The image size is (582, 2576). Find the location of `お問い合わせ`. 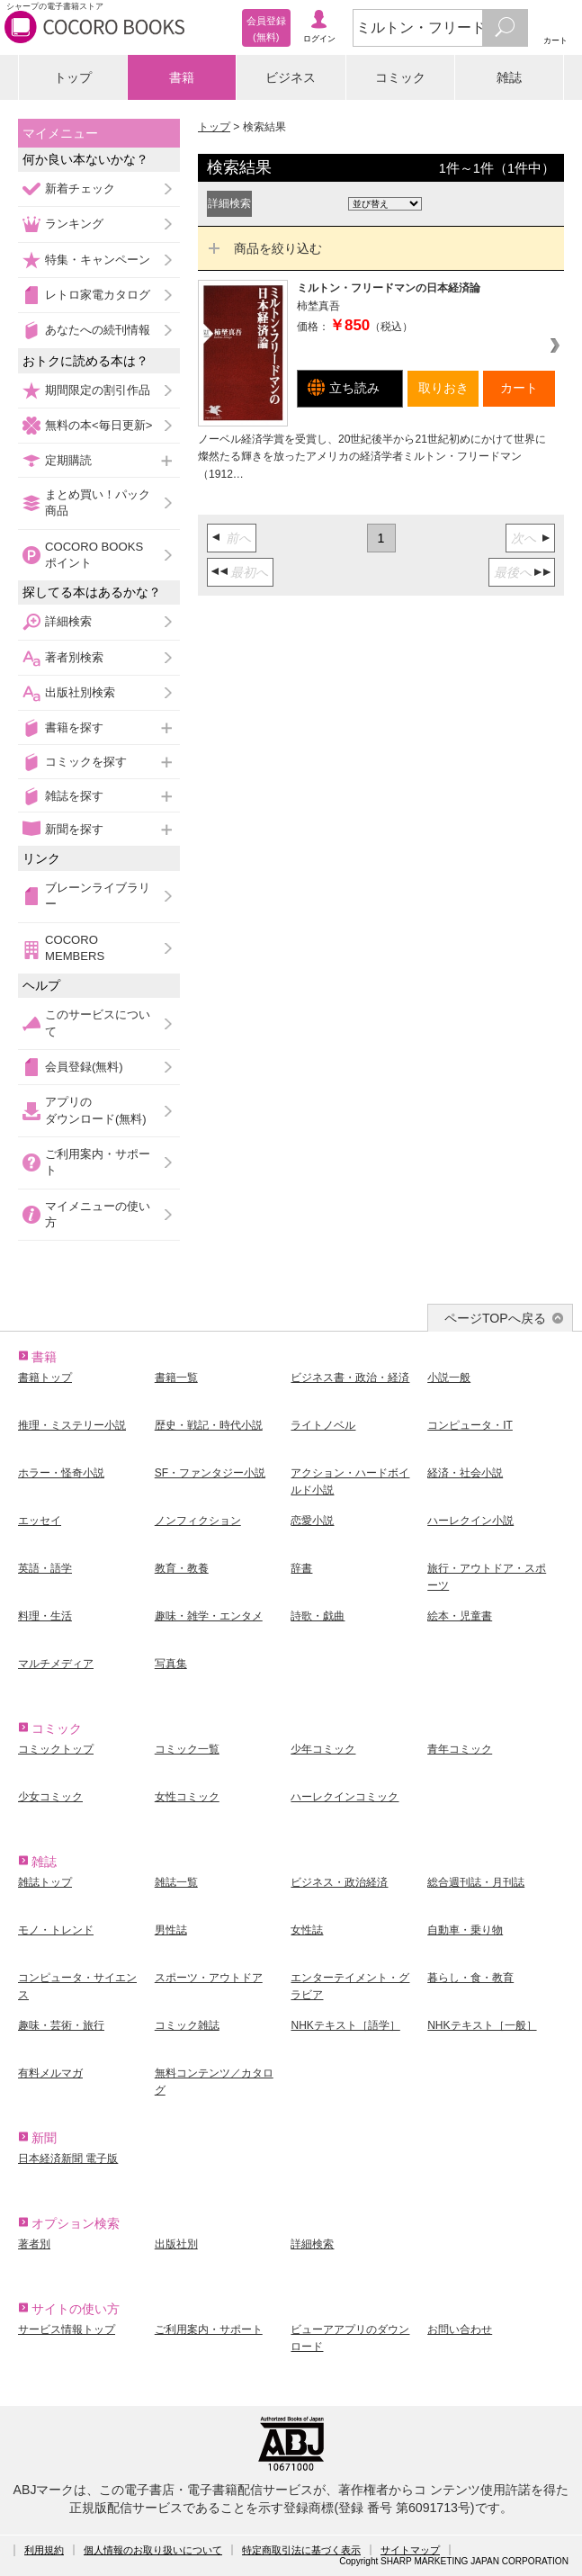

お問い合わせ is located at coordinates (459, 2329).